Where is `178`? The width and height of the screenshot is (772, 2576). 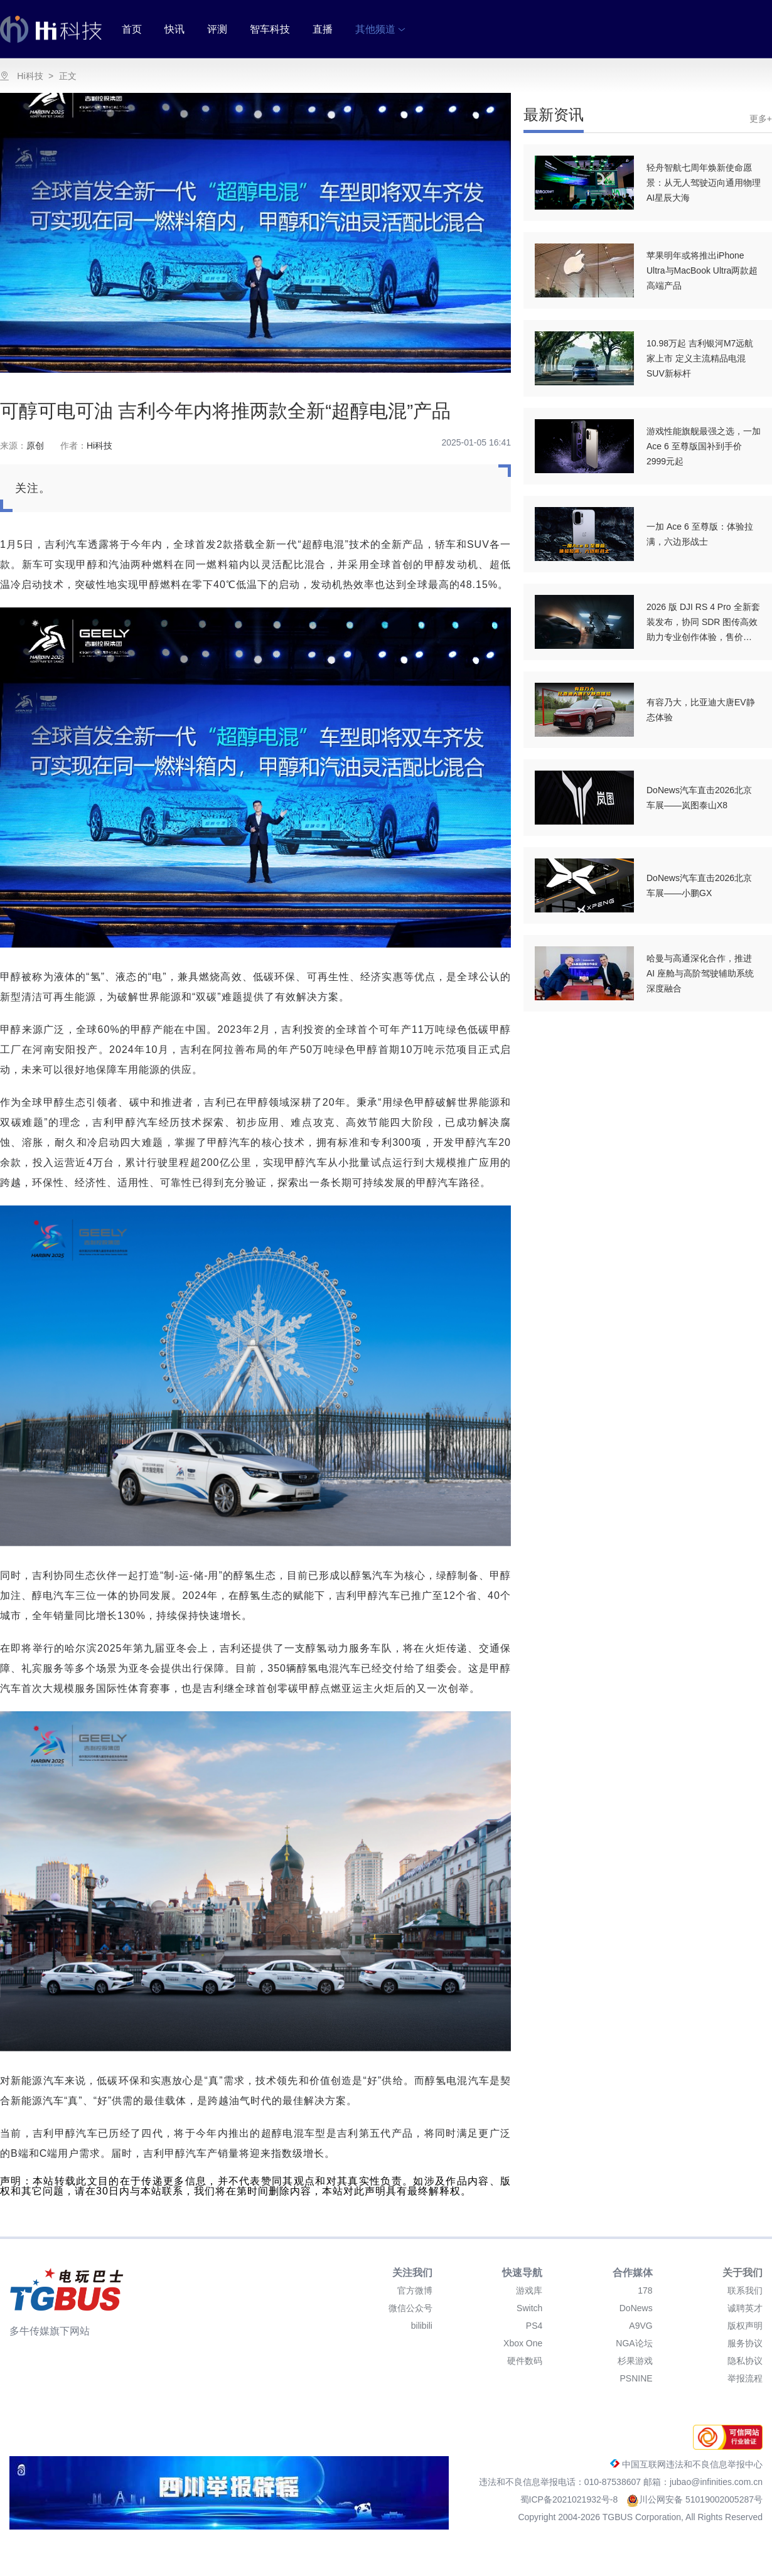
178 is located at coordinates (645, 2290).